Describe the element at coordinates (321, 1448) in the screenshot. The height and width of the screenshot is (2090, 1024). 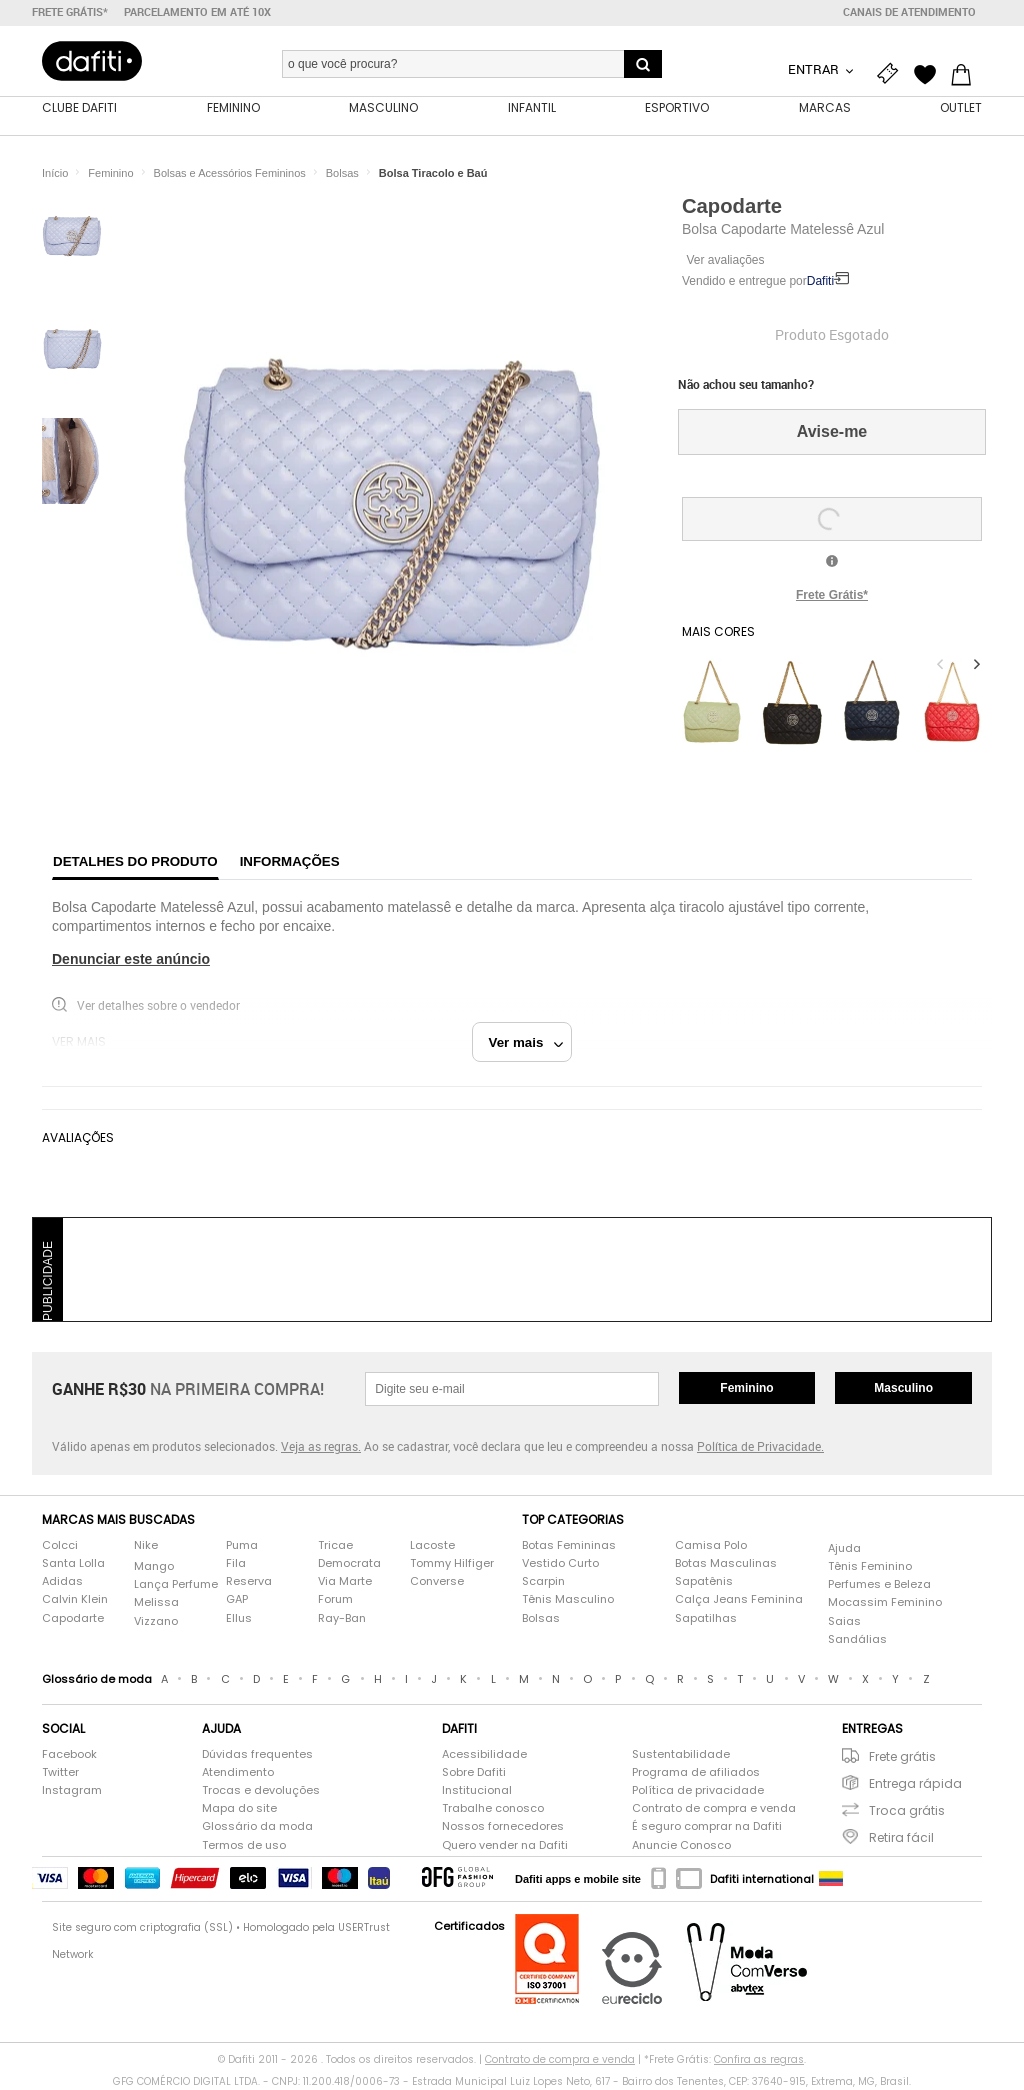
I see `Veja as regras.` at that location.